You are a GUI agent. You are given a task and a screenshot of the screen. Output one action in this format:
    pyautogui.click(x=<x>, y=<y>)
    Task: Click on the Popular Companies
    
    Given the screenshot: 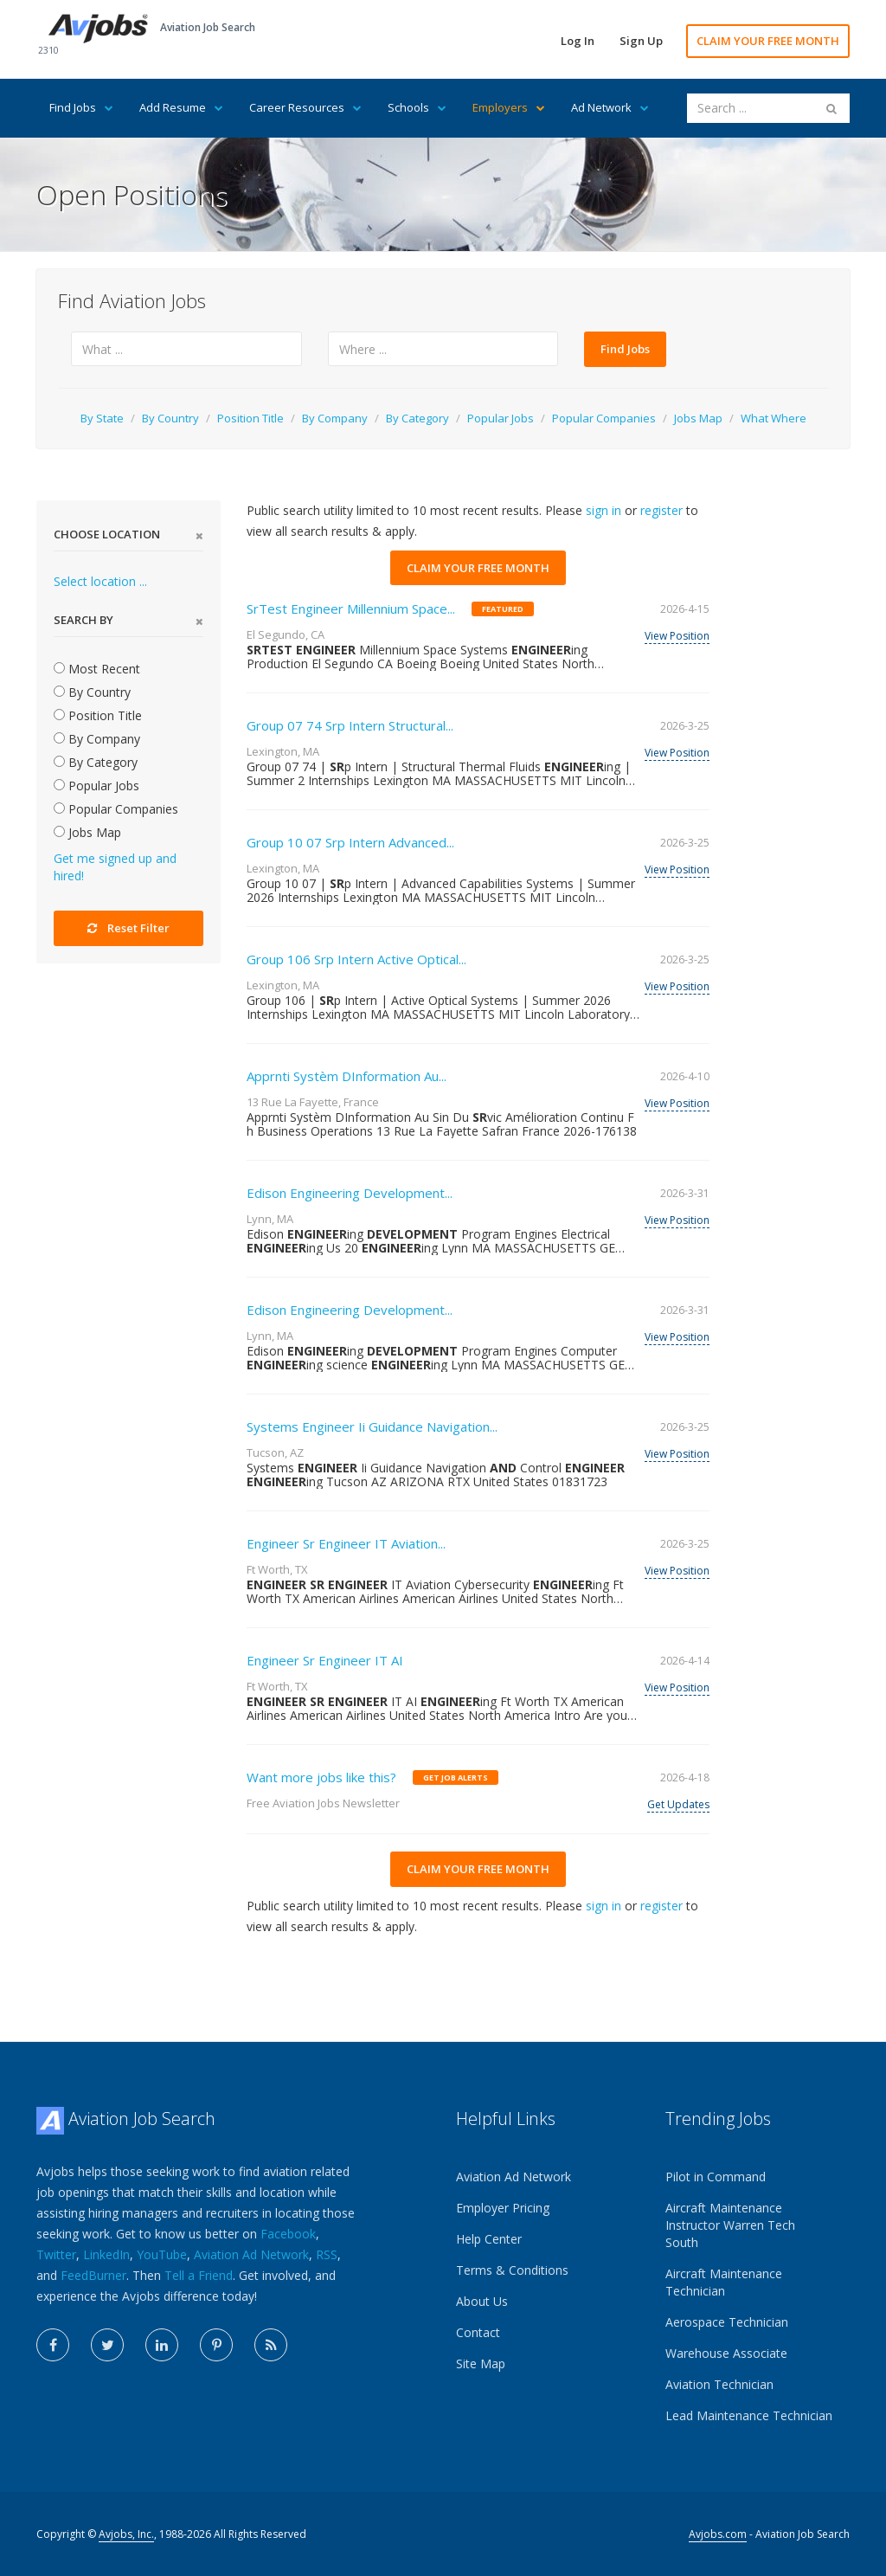 What is the action you would take?
    pyautogui.click(x=604, y=418)
    